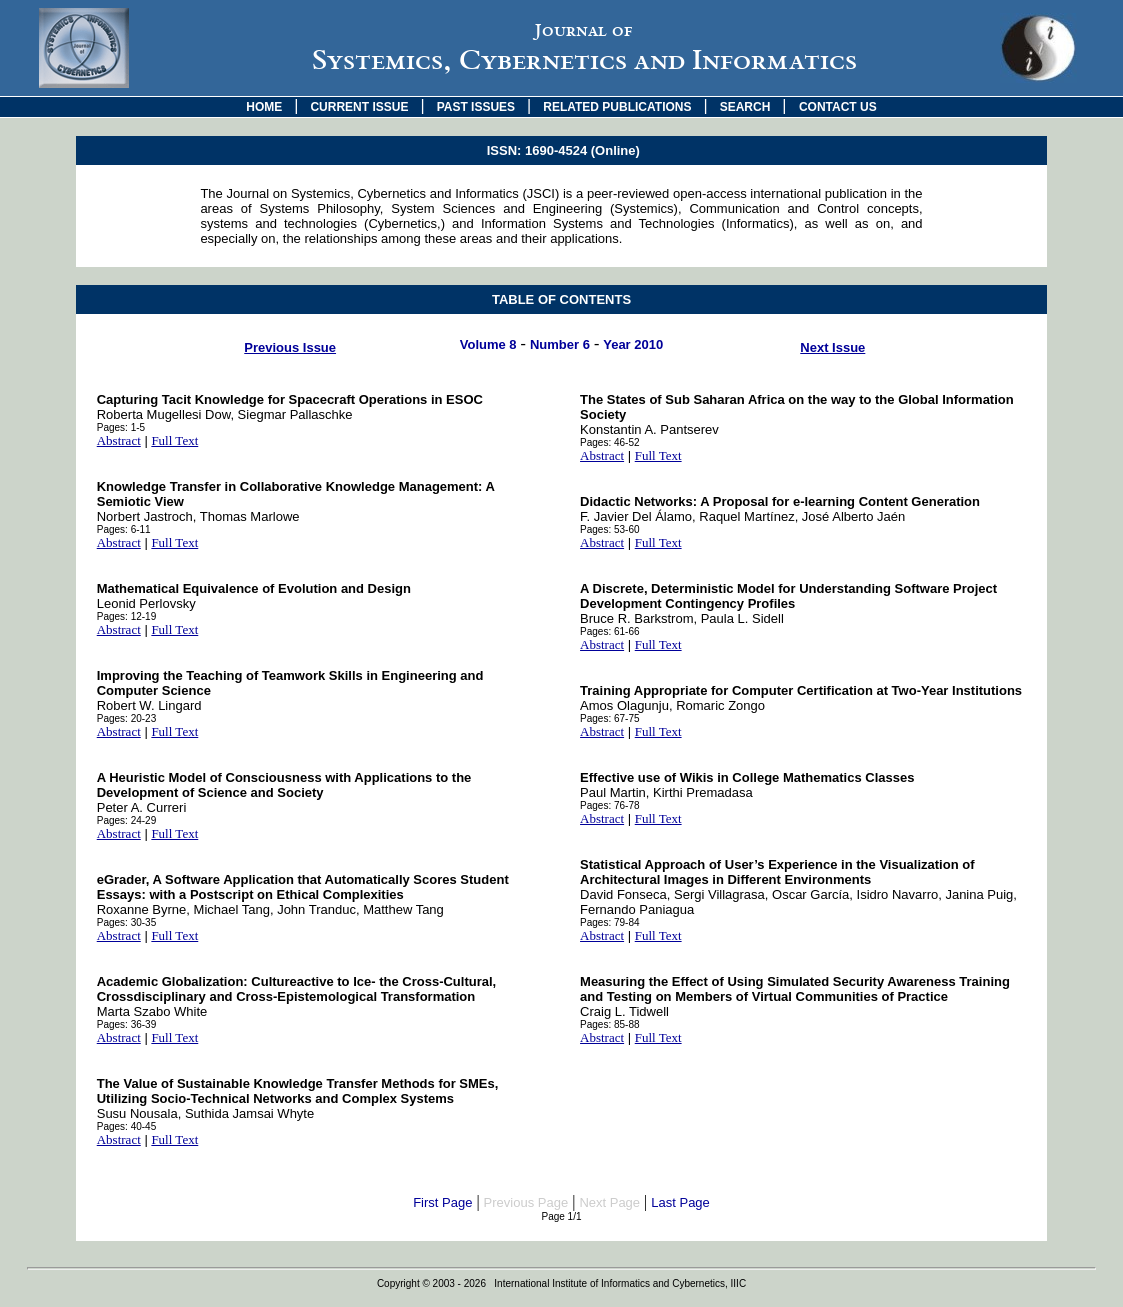  What do you see at coordinates (609, 1202) in the screenshot?
I see `Next Page` at bounding box center [609, 1202].